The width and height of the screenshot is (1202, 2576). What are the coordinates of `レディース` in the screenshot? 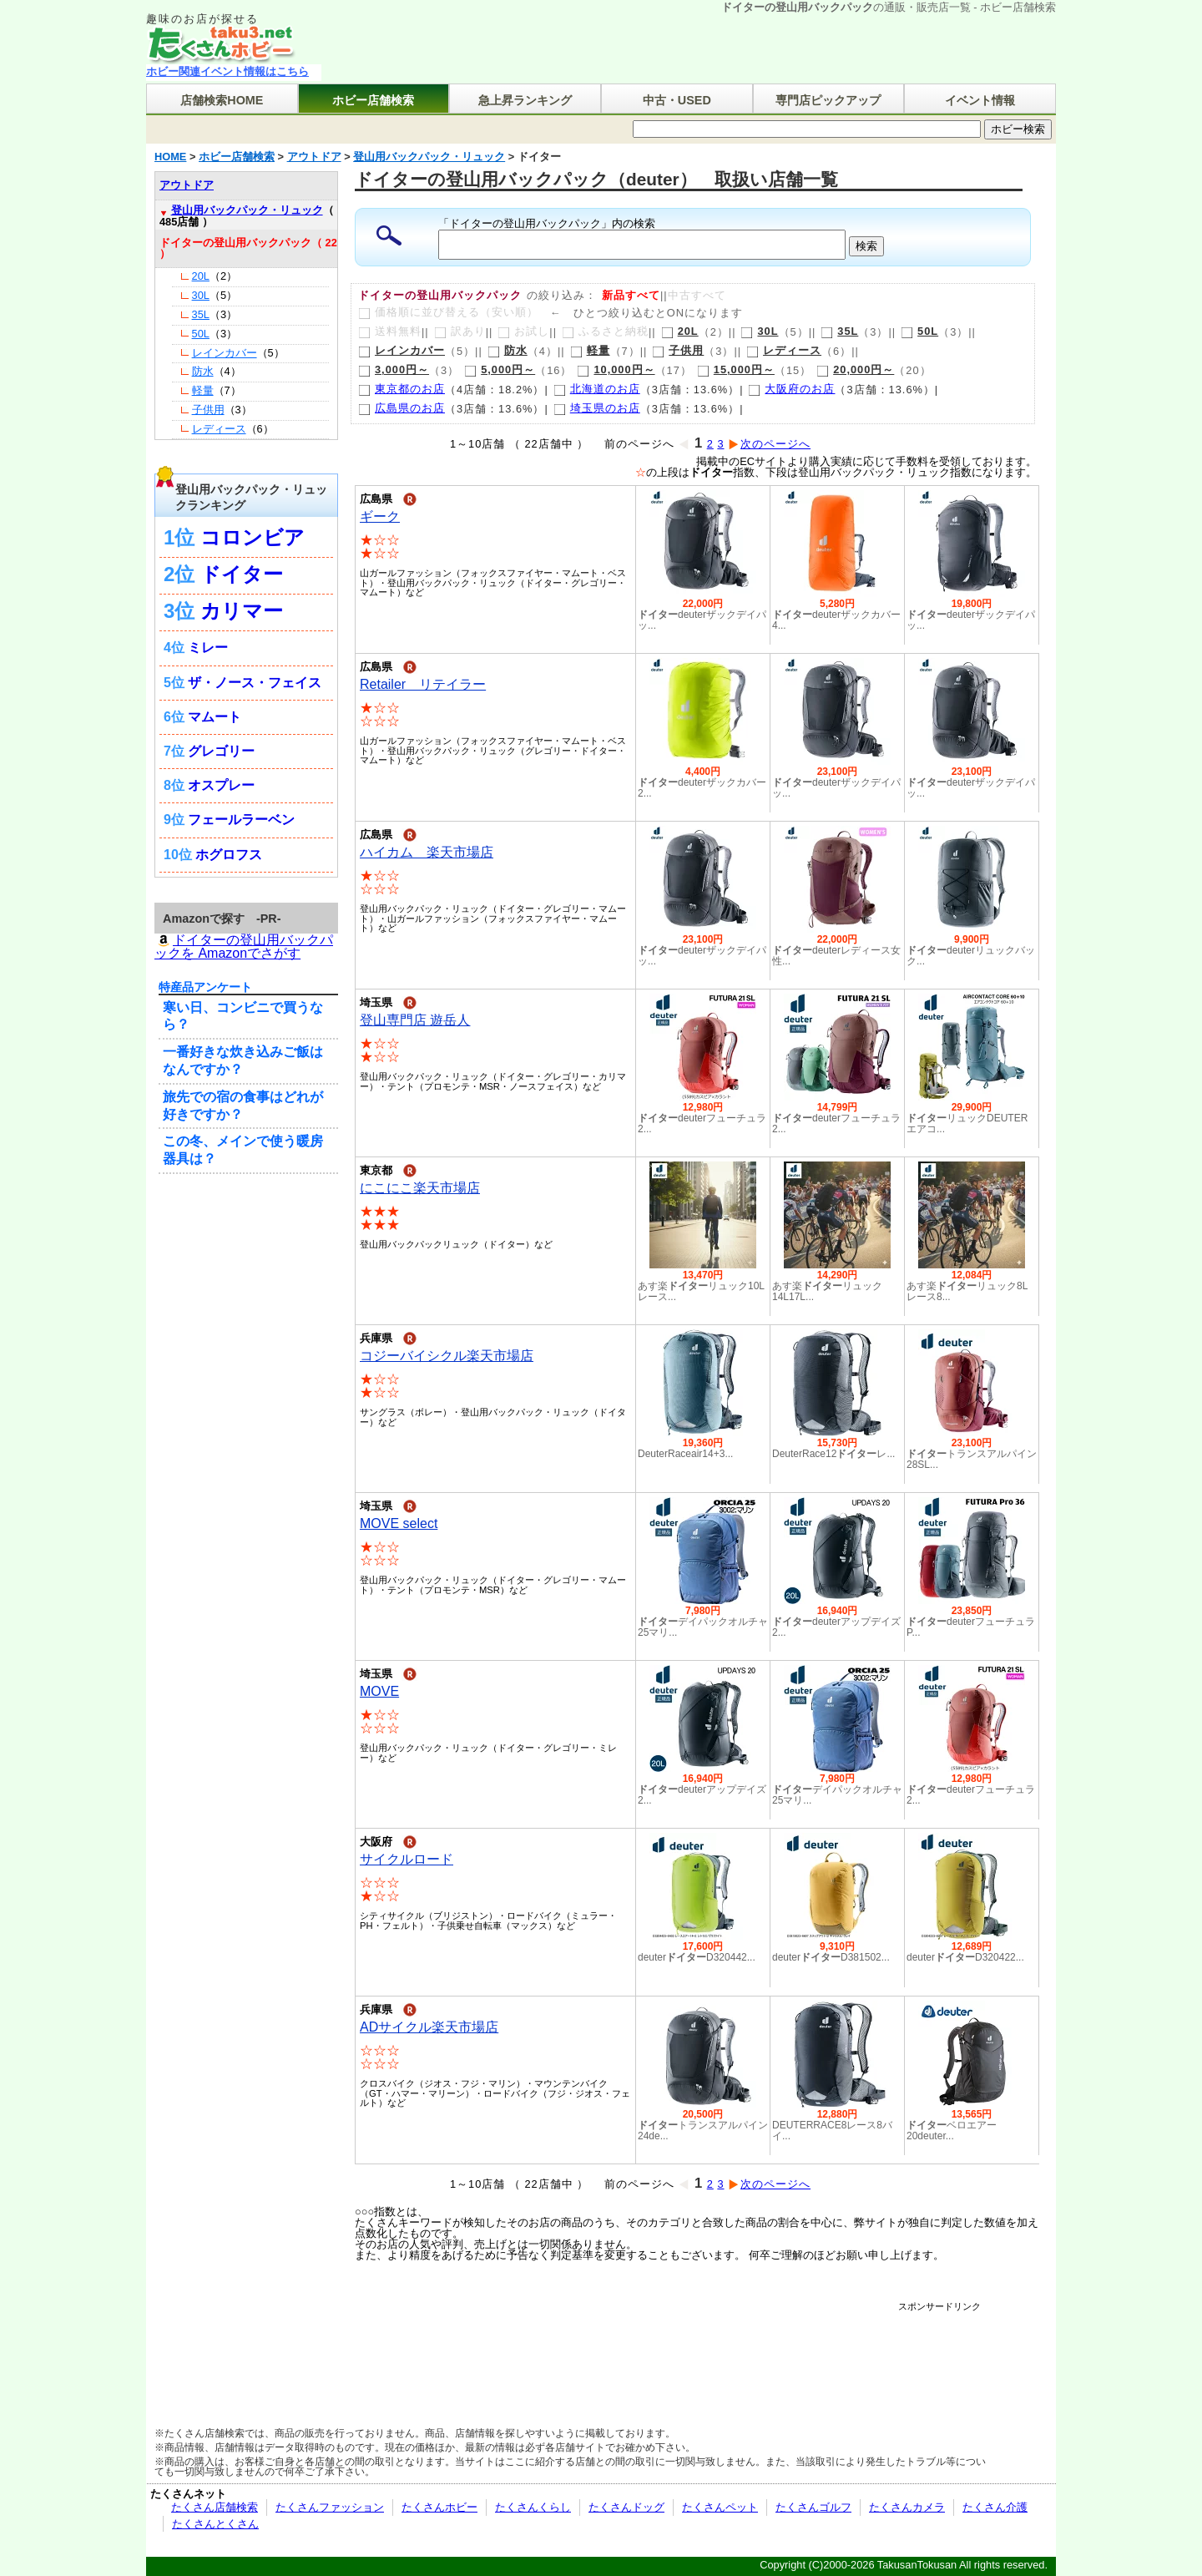 It's located at (783, 350).